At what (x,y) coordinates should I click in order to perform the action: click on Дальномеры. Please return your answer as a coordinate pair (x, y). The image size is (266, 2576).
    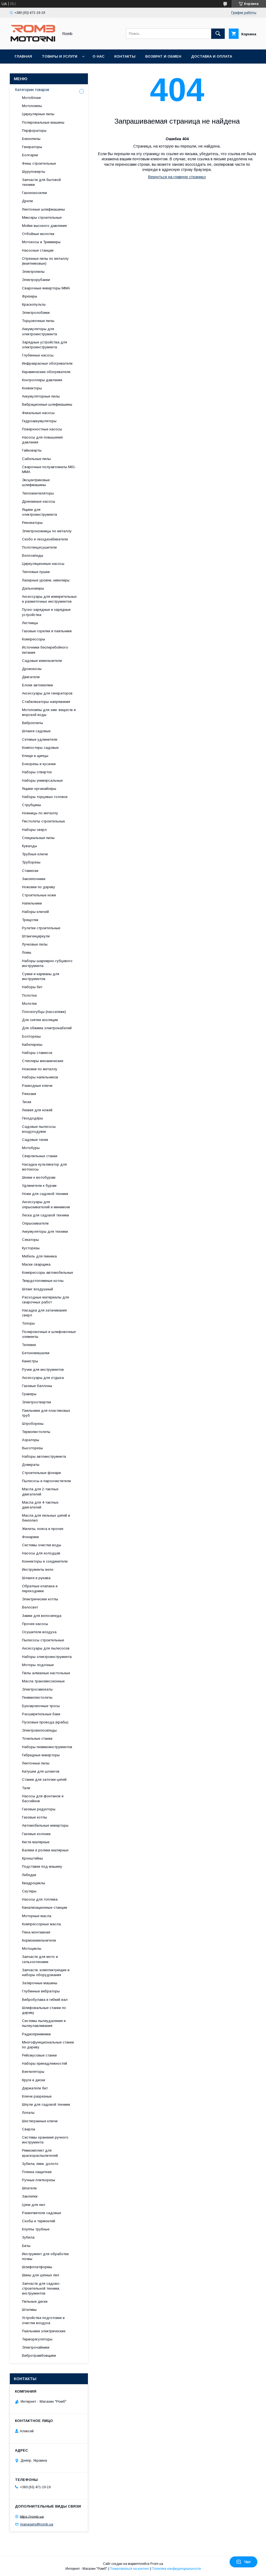
    Looking at the image, I should click on (33, 588).